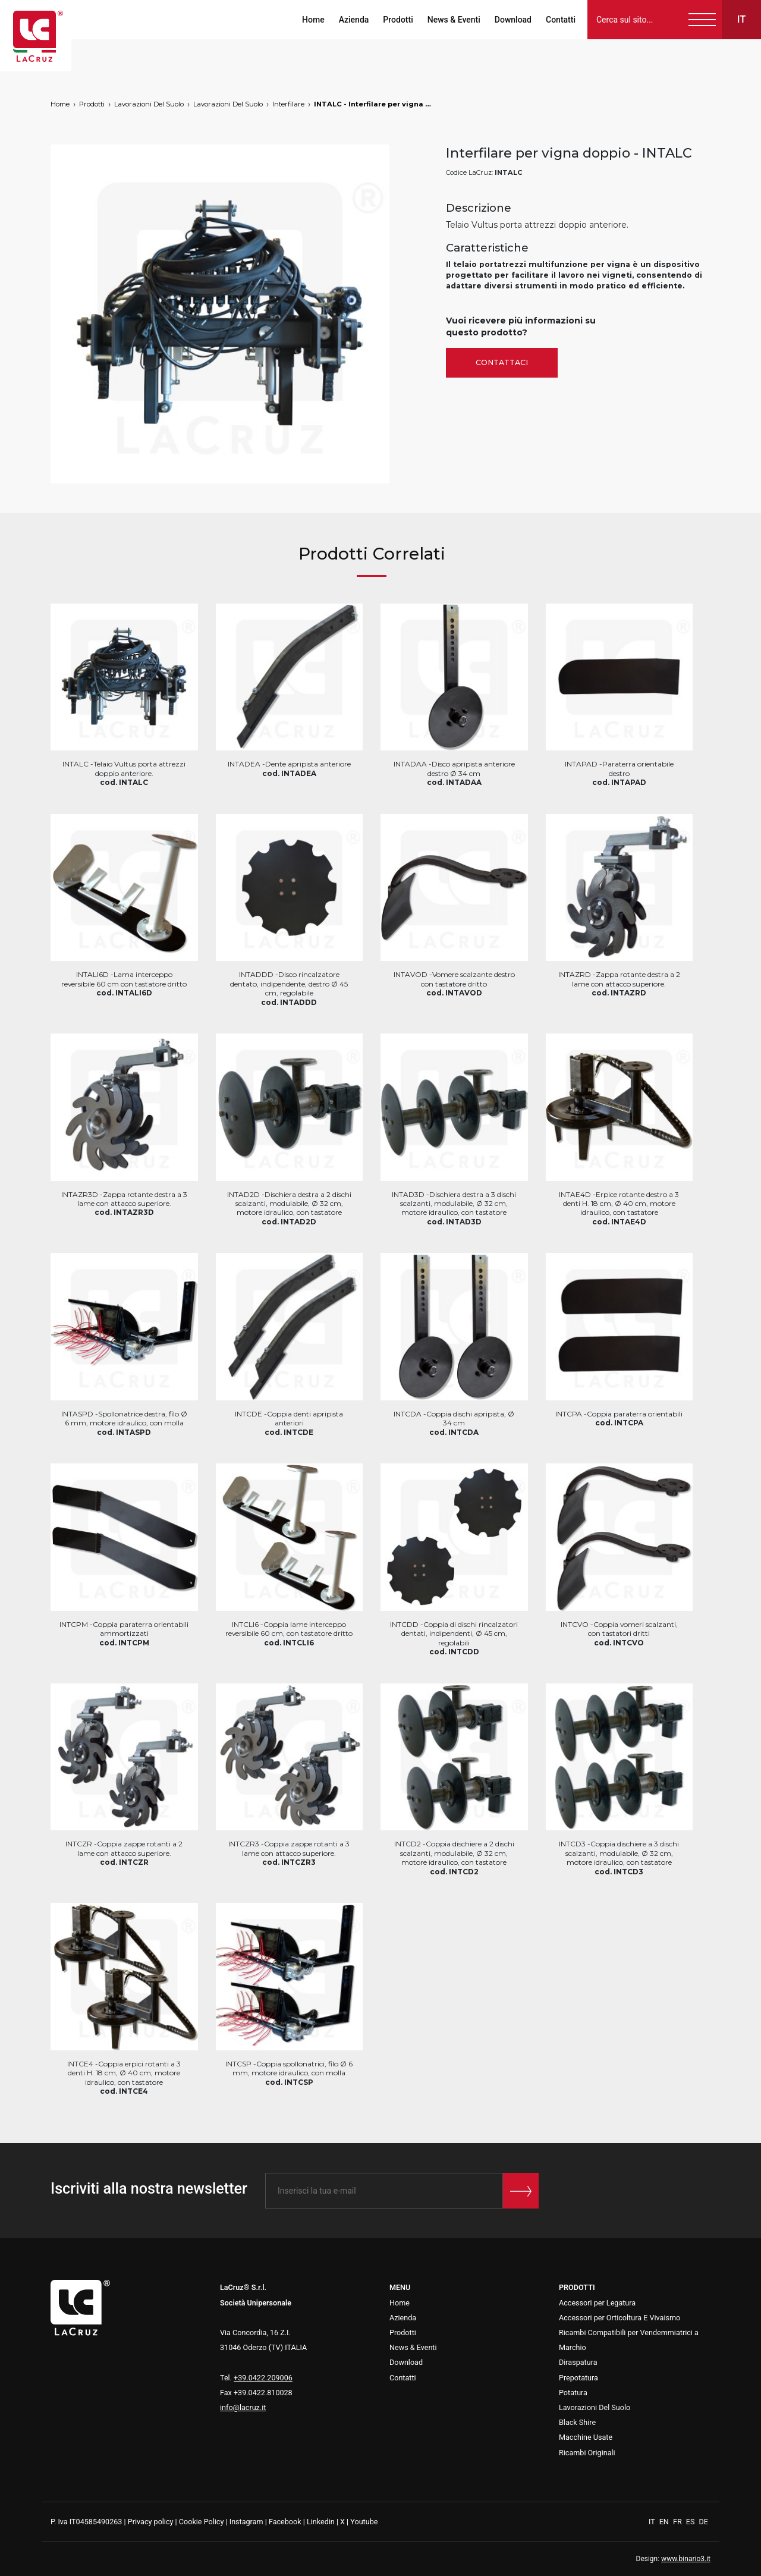 This screenshot has height=2576, width=761. I want to click on Accessori per Legatura, so click(597, 2302).